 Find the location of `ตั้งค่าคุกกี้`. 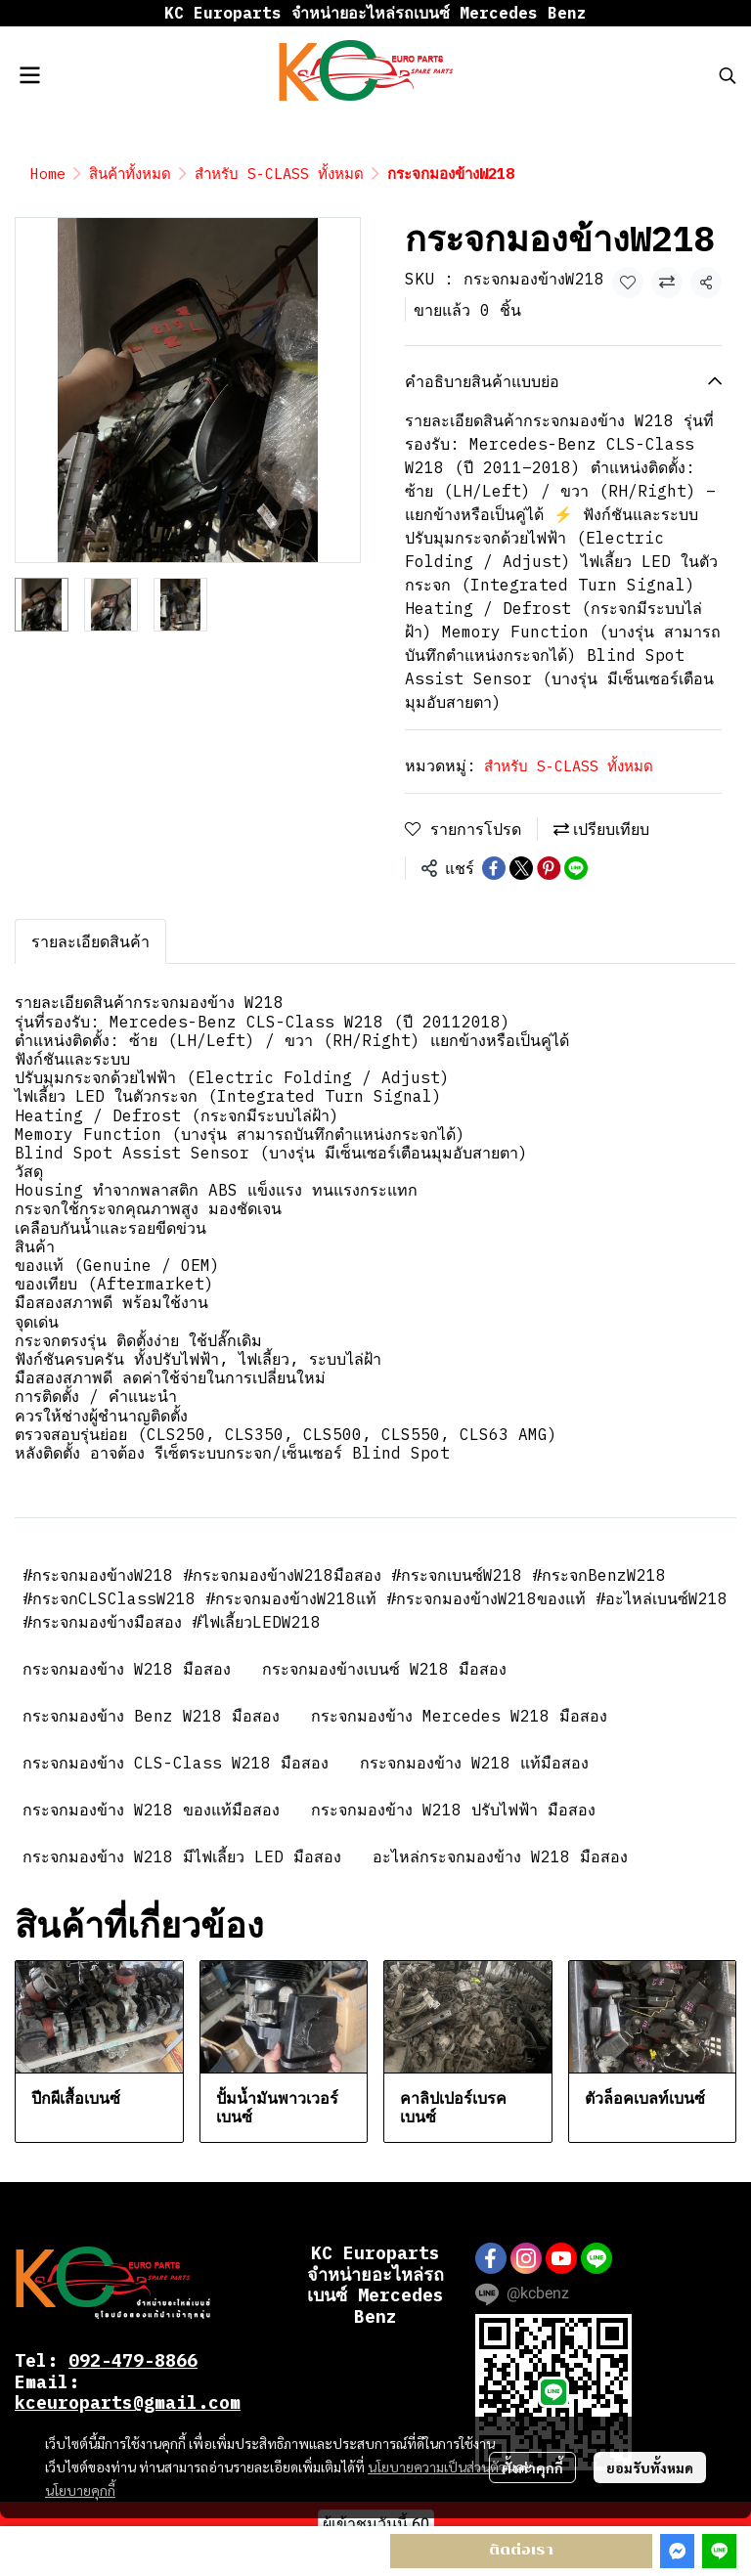

ตั้งค่าคุกกี้ is located at coordinates (532, 2467).